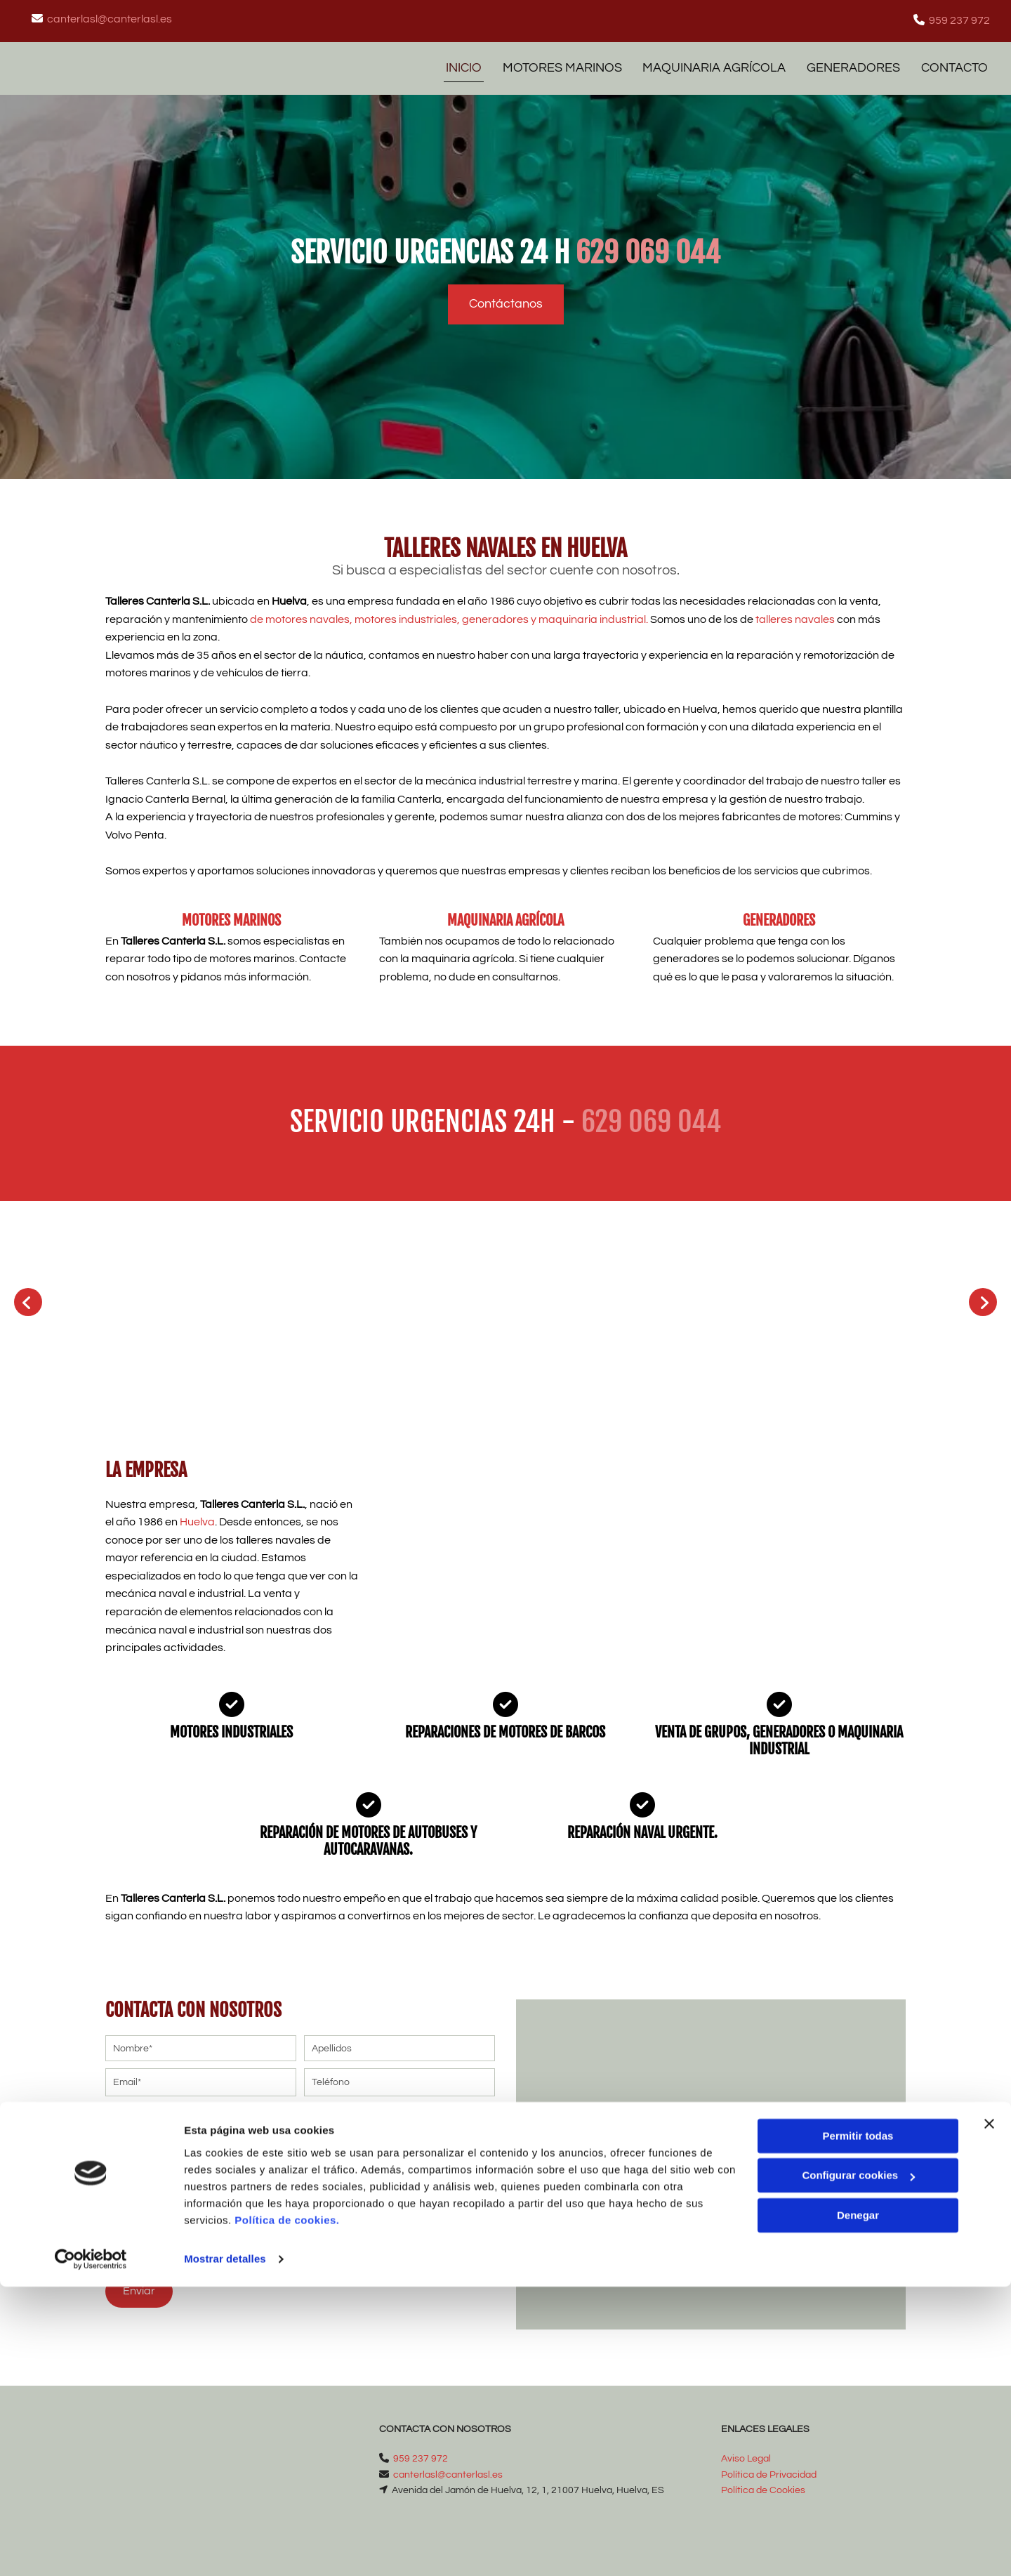  I want to click on Mostrar detalles, so click(225, 2548).